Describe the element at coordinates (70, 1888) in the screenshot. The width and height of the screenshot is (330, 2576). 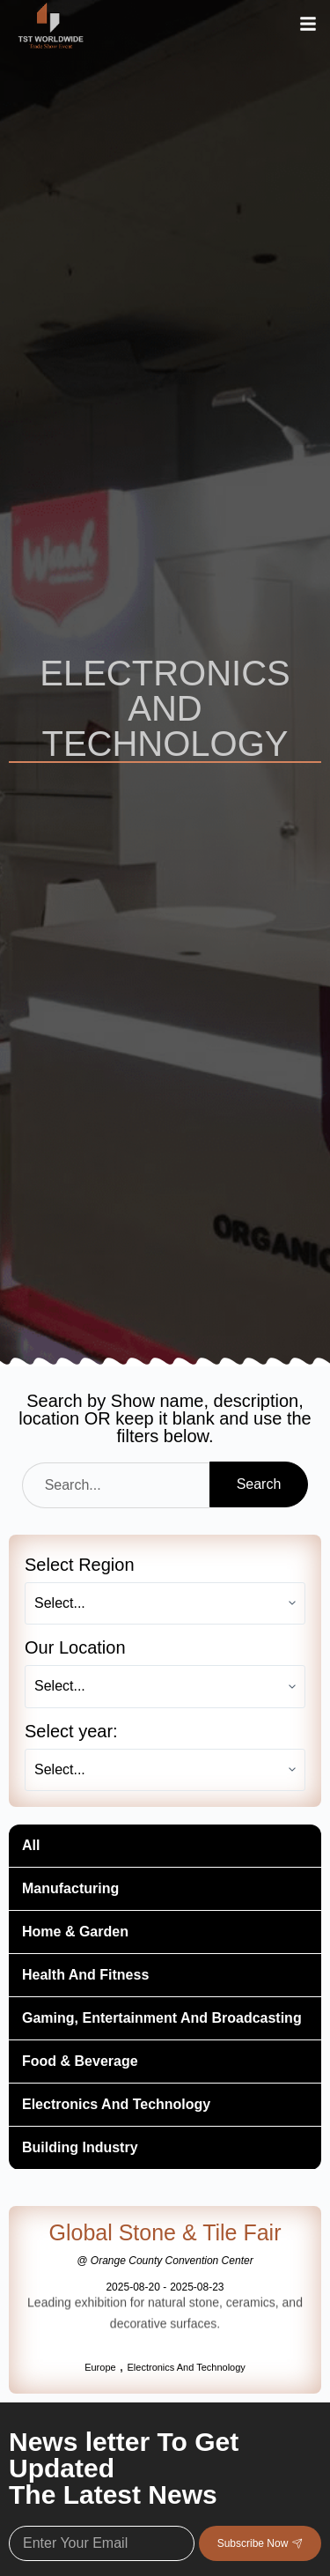
I see `Manufacturing` at that location.